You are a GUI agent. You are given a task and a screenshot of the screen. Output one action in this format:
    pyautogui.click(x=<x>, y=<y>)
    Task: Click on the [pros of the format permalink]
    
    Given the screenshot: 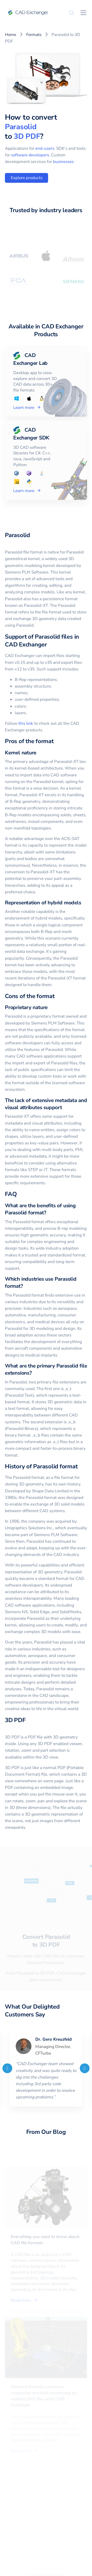 What is the action you would take?
    pyautogui.click(x=57, y=741)
    